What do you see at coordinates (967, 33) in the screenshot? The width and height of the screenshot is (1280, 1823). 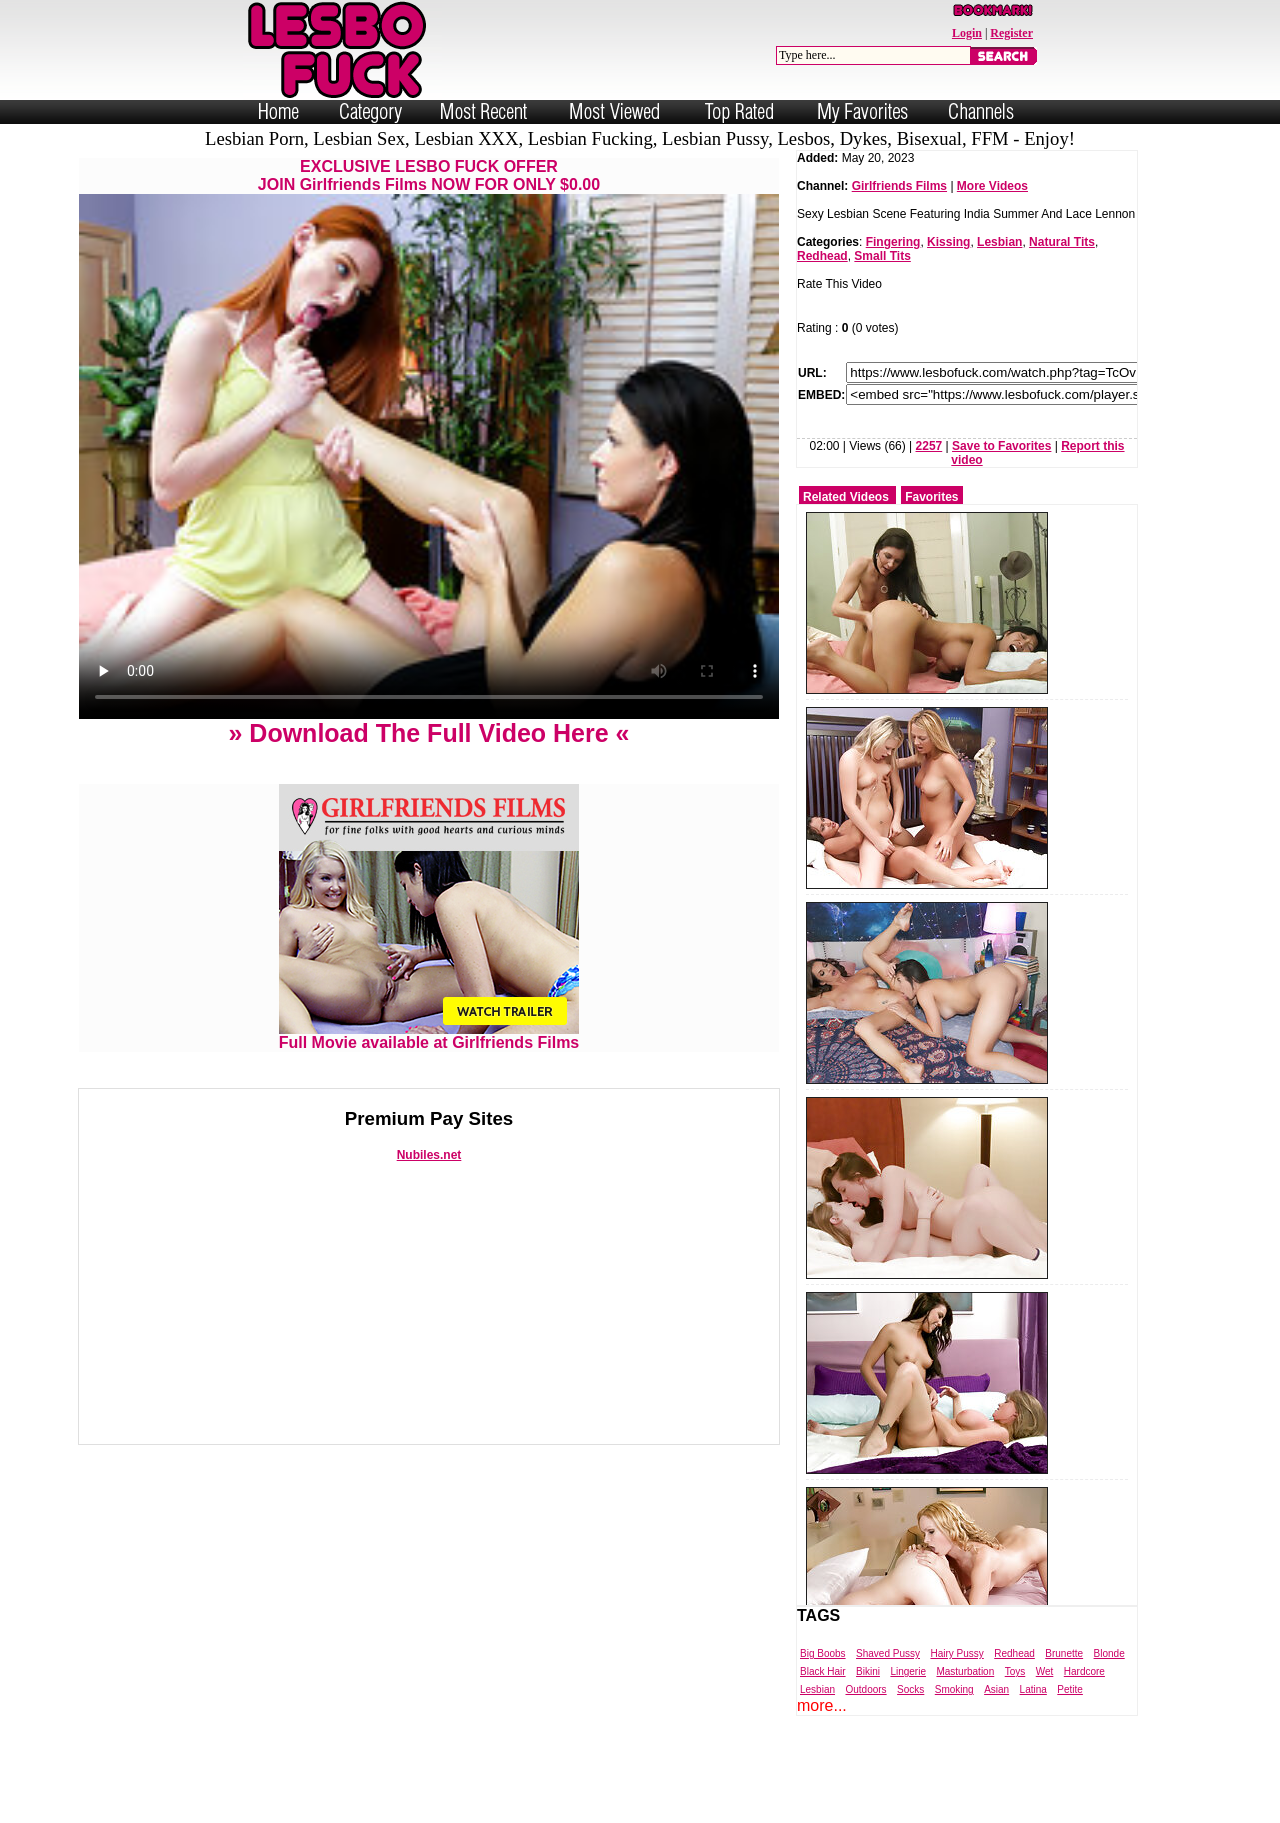 I see `Login` at bounding box center [967, 33].